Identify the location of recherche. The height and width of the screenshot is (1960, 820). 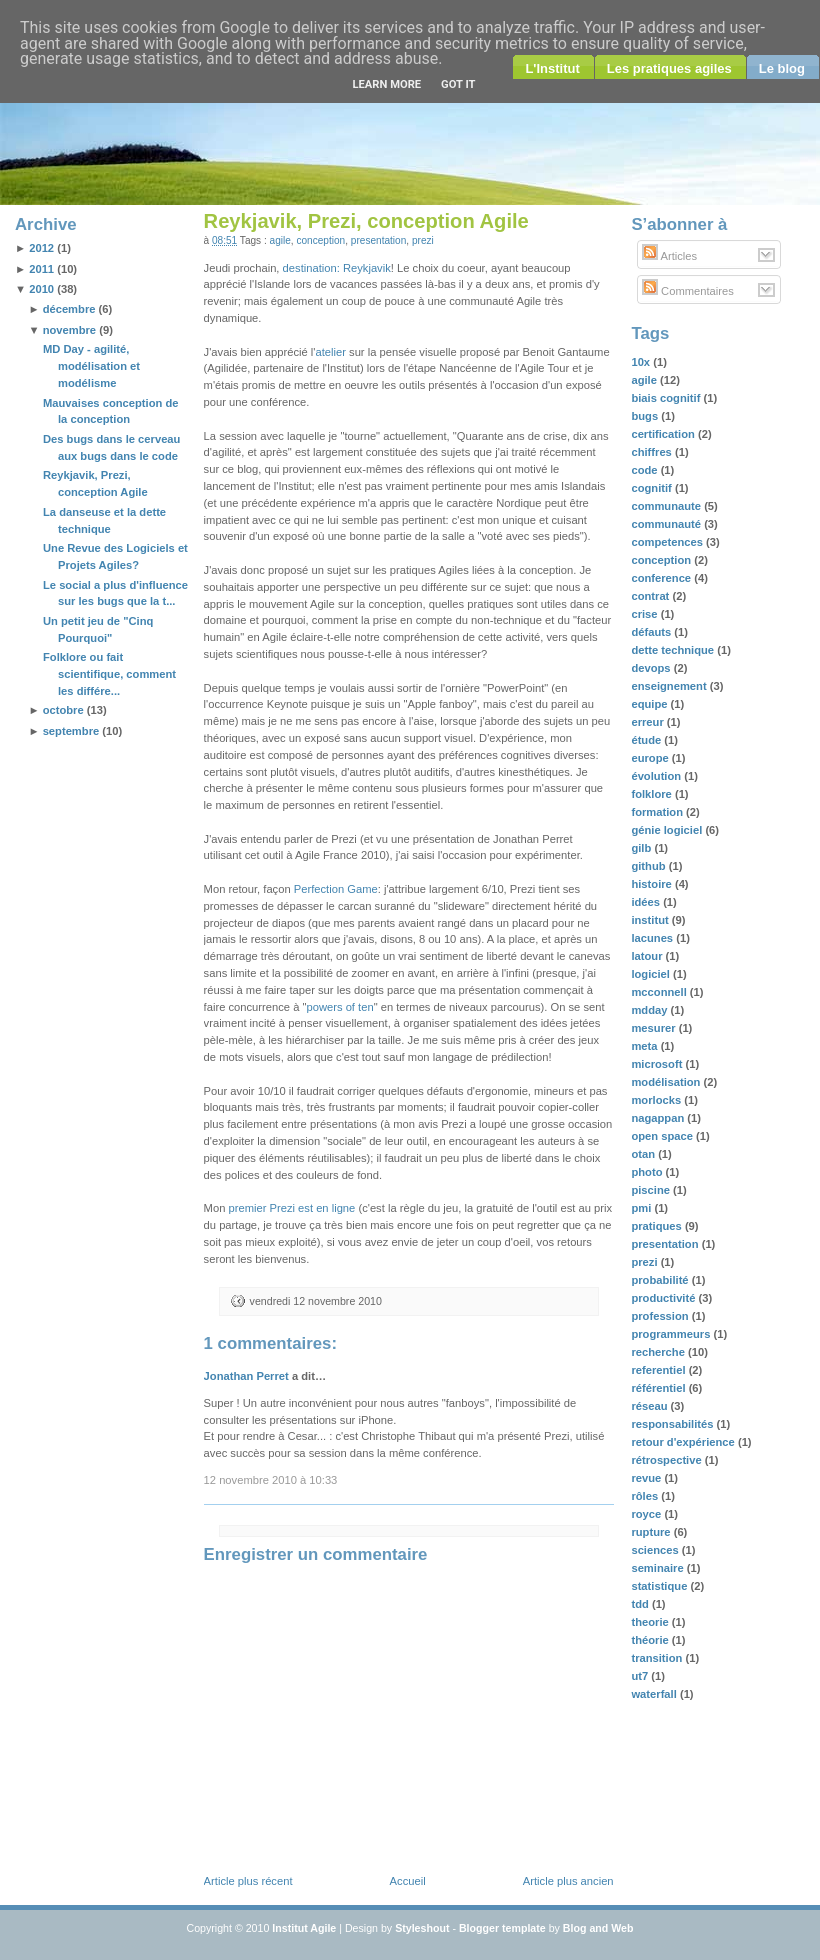
(659, 1352).